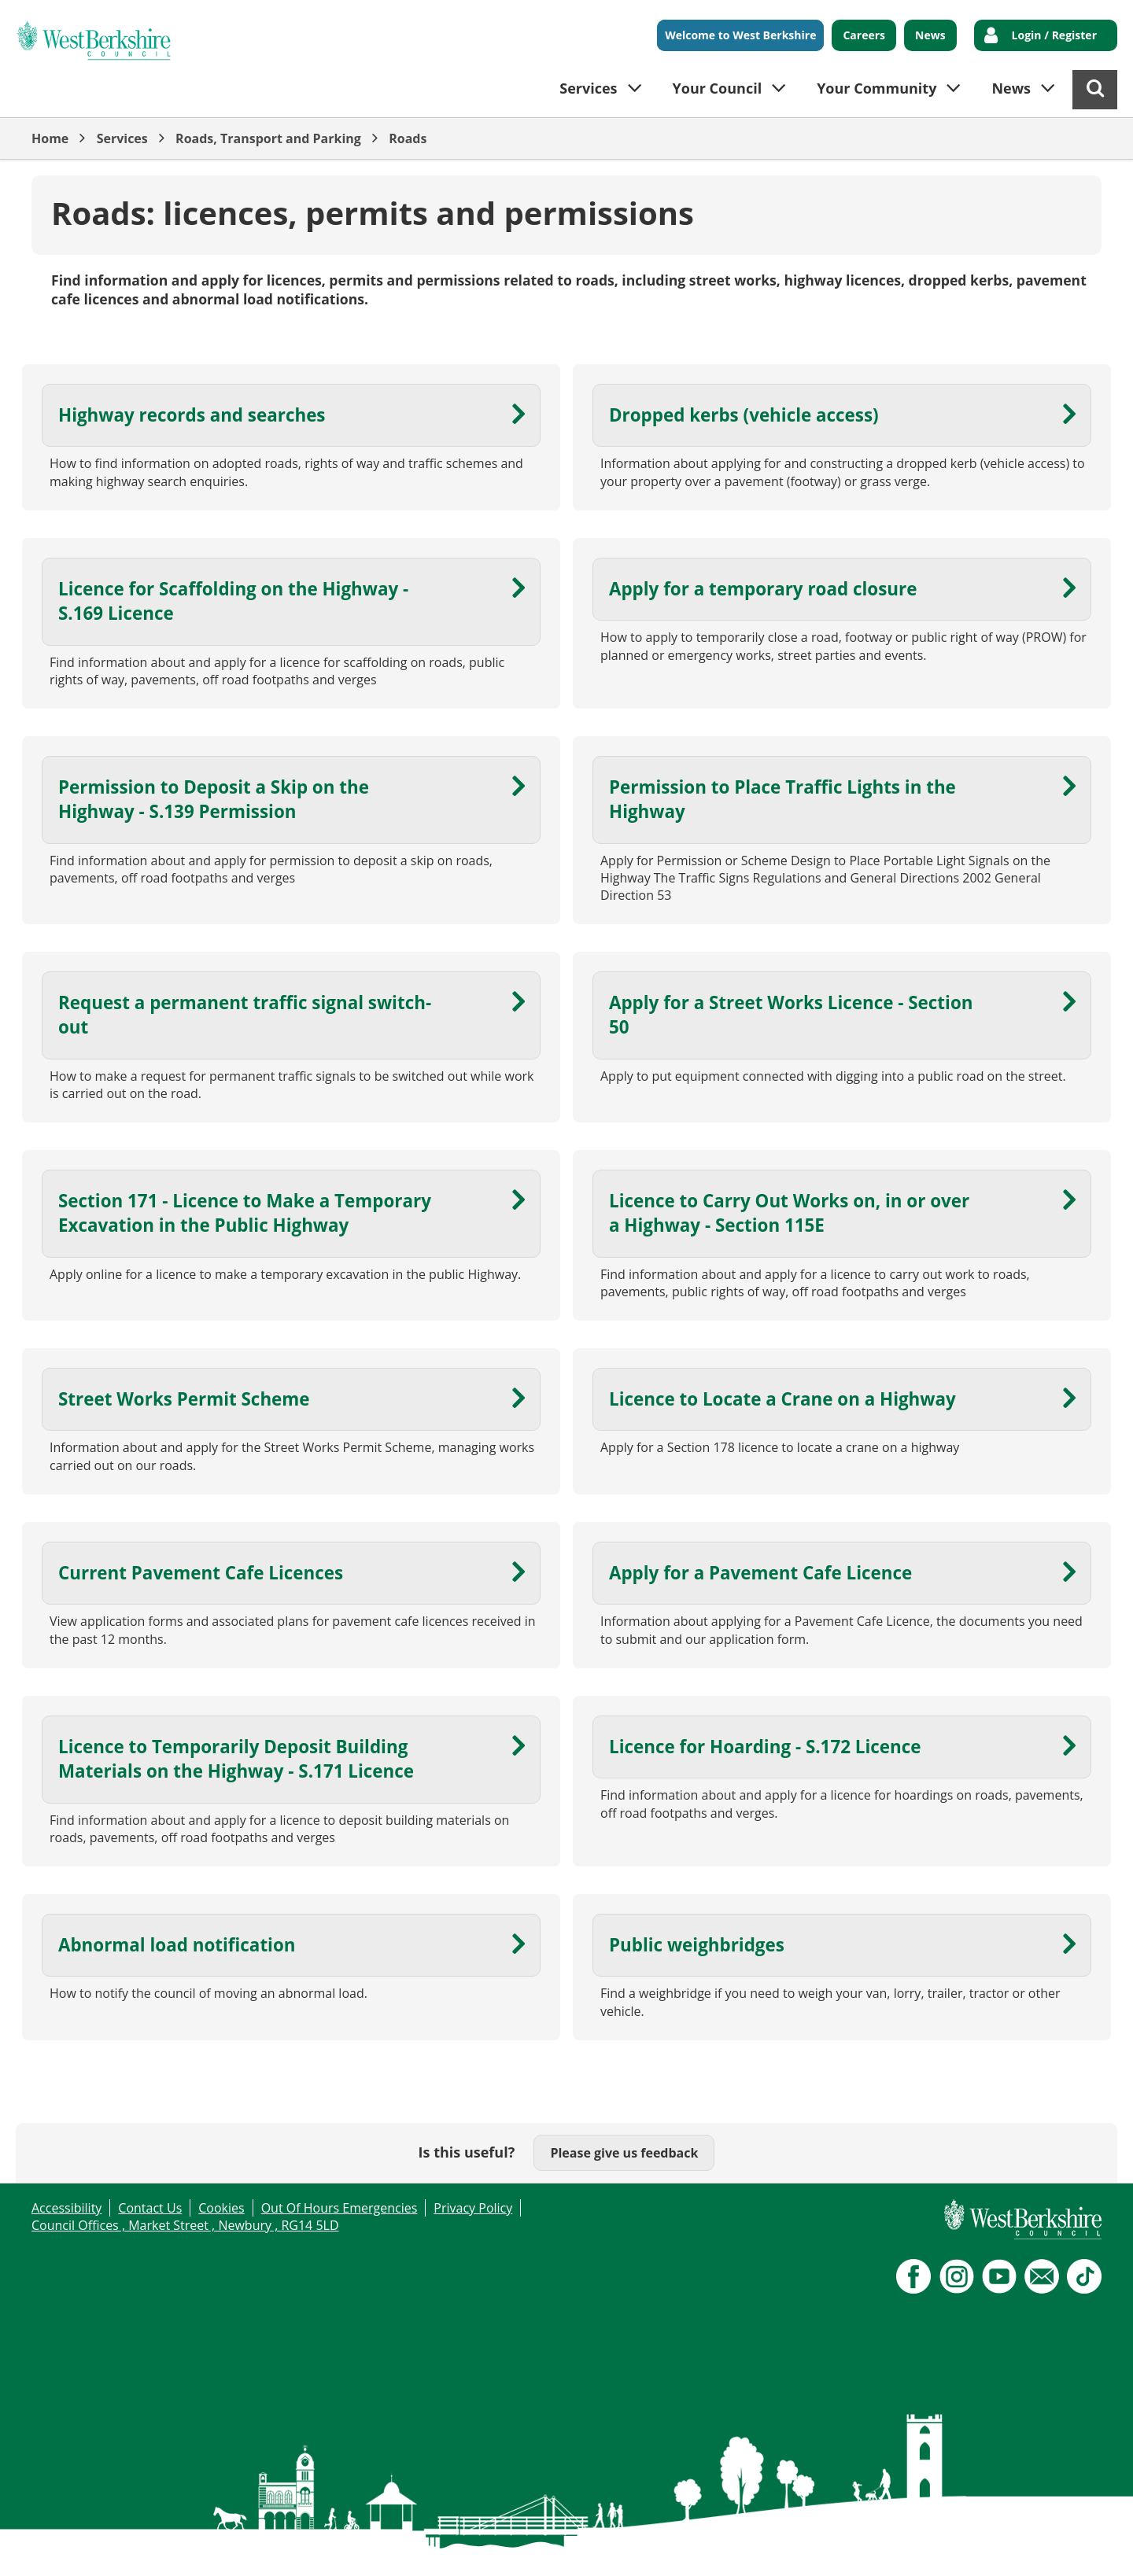 Image resolution: width=1133 pixels, height=2576 pixels. I want to click on Permission to Deposit a Skip on the Highway - S.139 Permission, so click(213, 799).